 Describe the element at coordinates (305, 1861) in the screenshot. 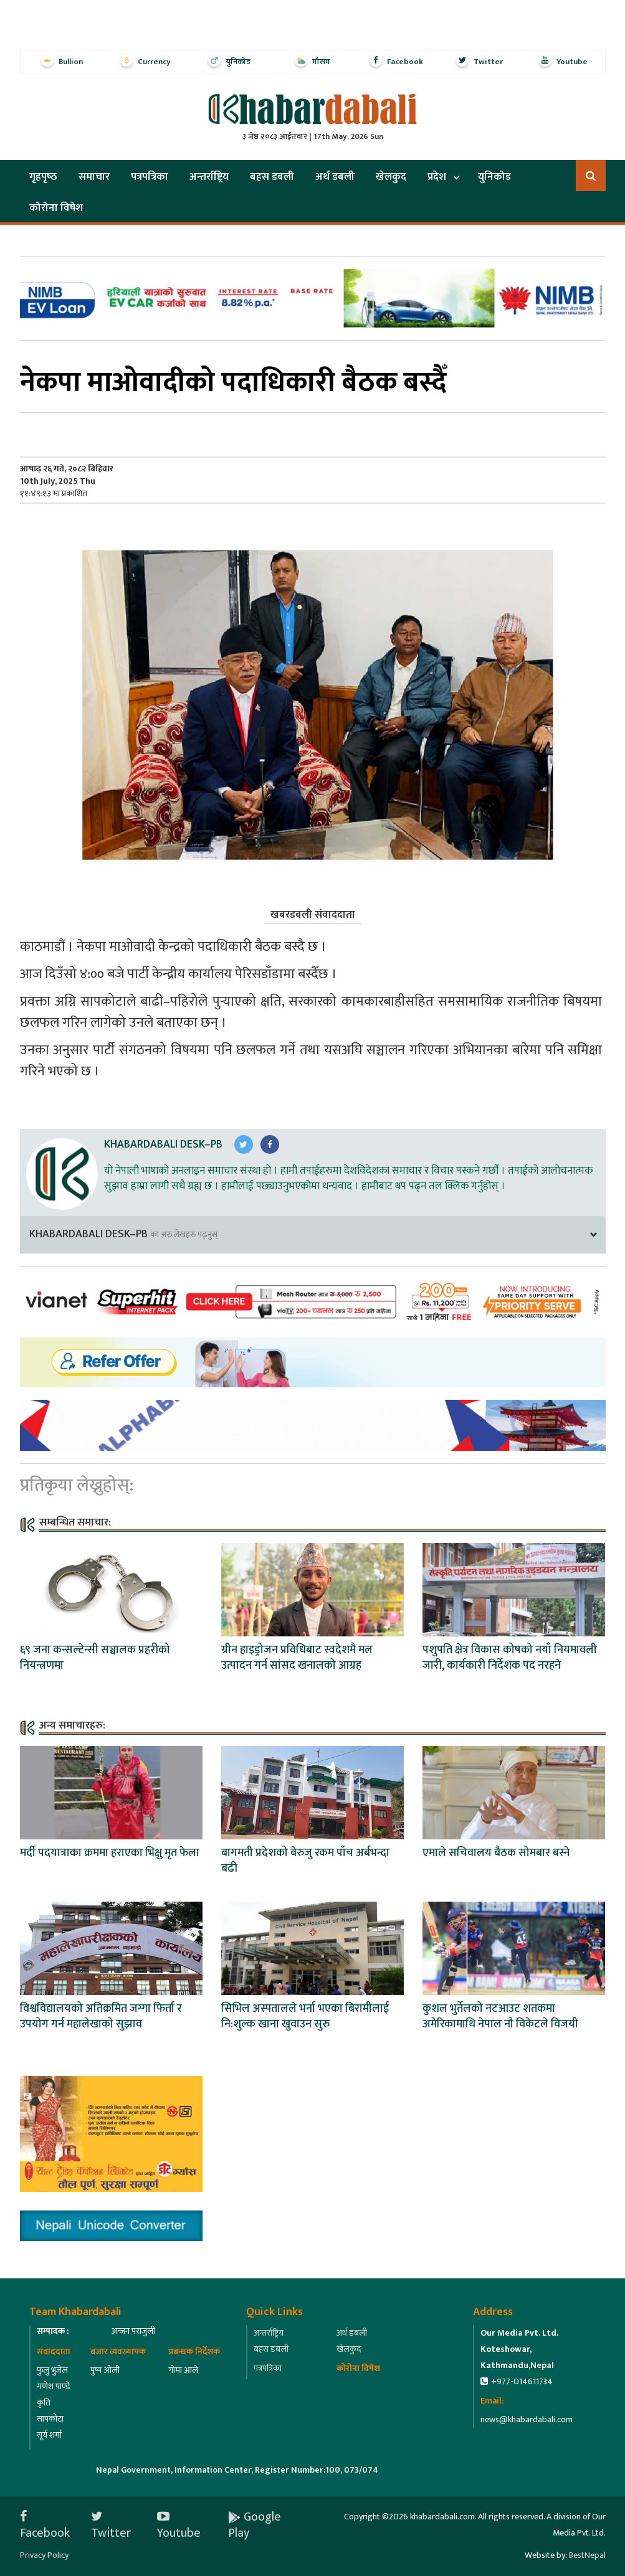

I see `बागमती प्रदेशको बेरुजु रकम पाँच अर्बभन्दा बढी` at that location.